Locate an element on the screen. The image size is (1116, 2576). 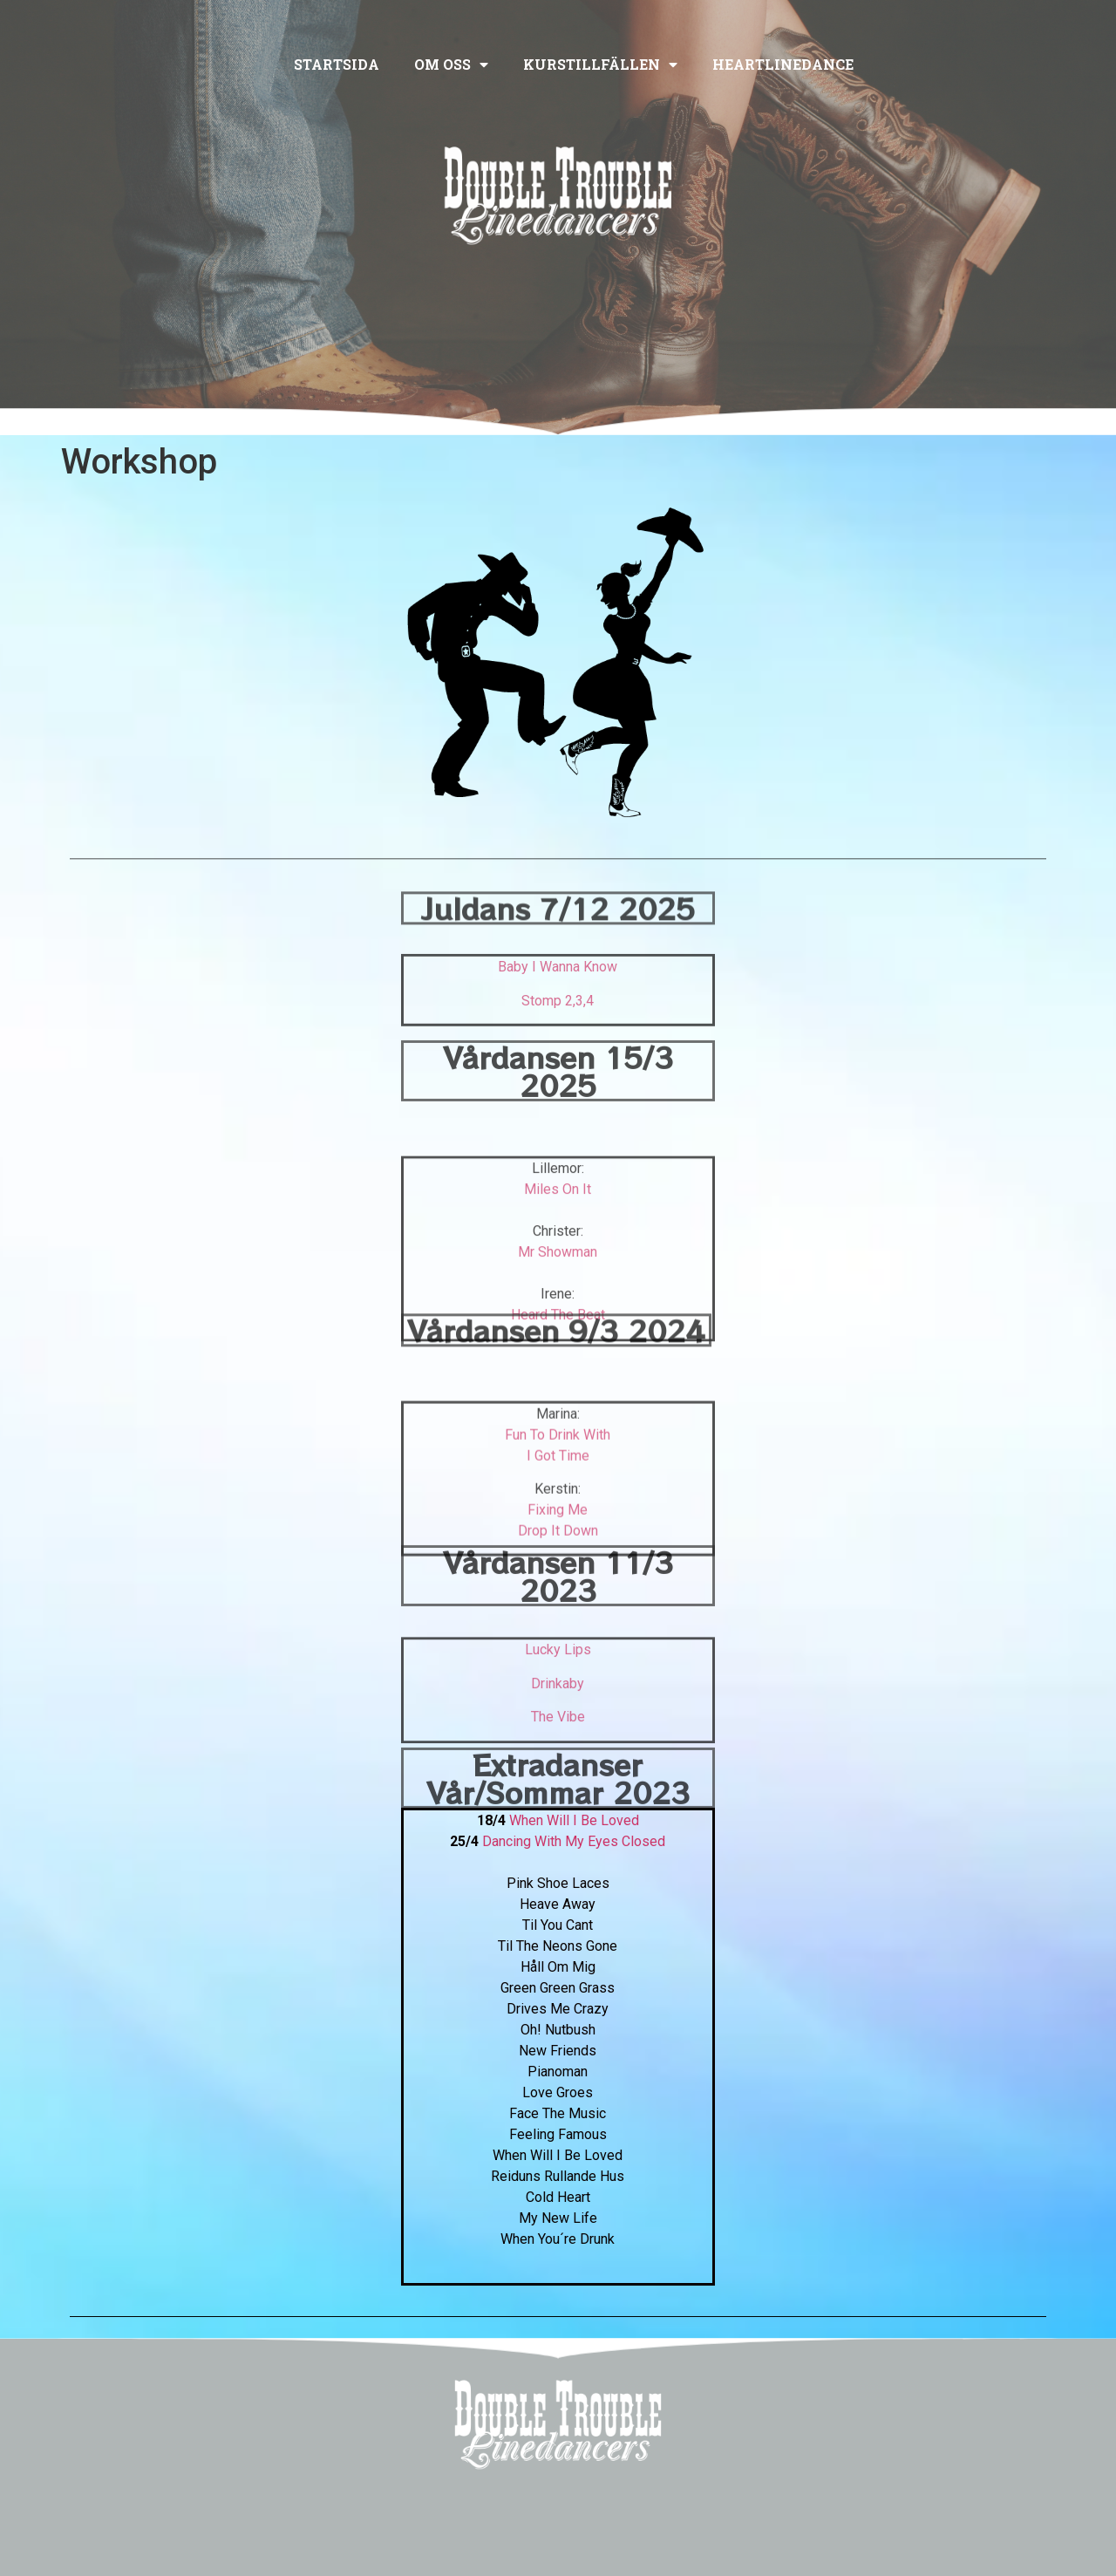
Heartlinedance is located at coordinates (783, 64).